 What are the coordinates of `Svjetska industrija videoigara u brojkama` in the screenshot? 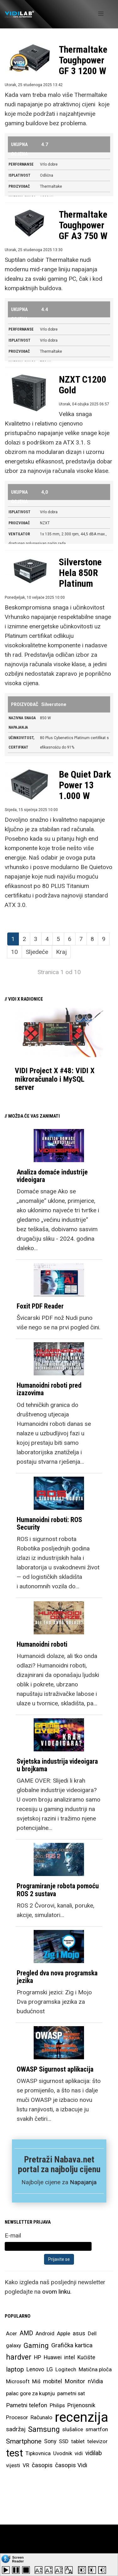 It's located at (57, 1765).